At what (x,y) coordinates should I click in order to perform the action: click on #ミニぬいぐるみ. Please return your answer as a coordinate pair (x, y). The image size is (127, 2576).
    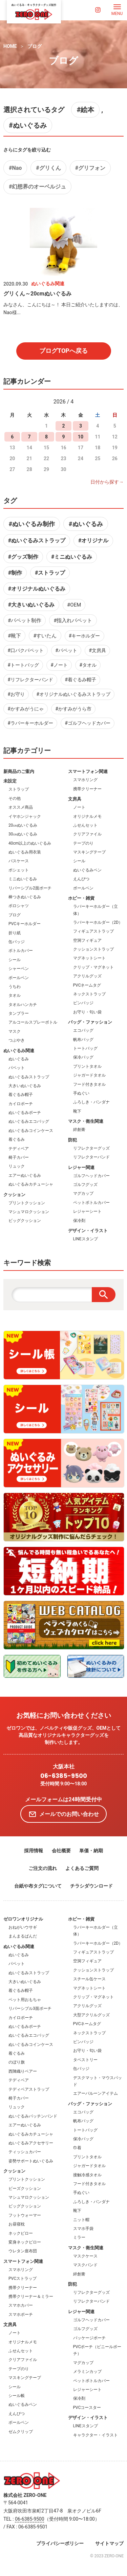
    Looking at the image, I should click on (71, 557).